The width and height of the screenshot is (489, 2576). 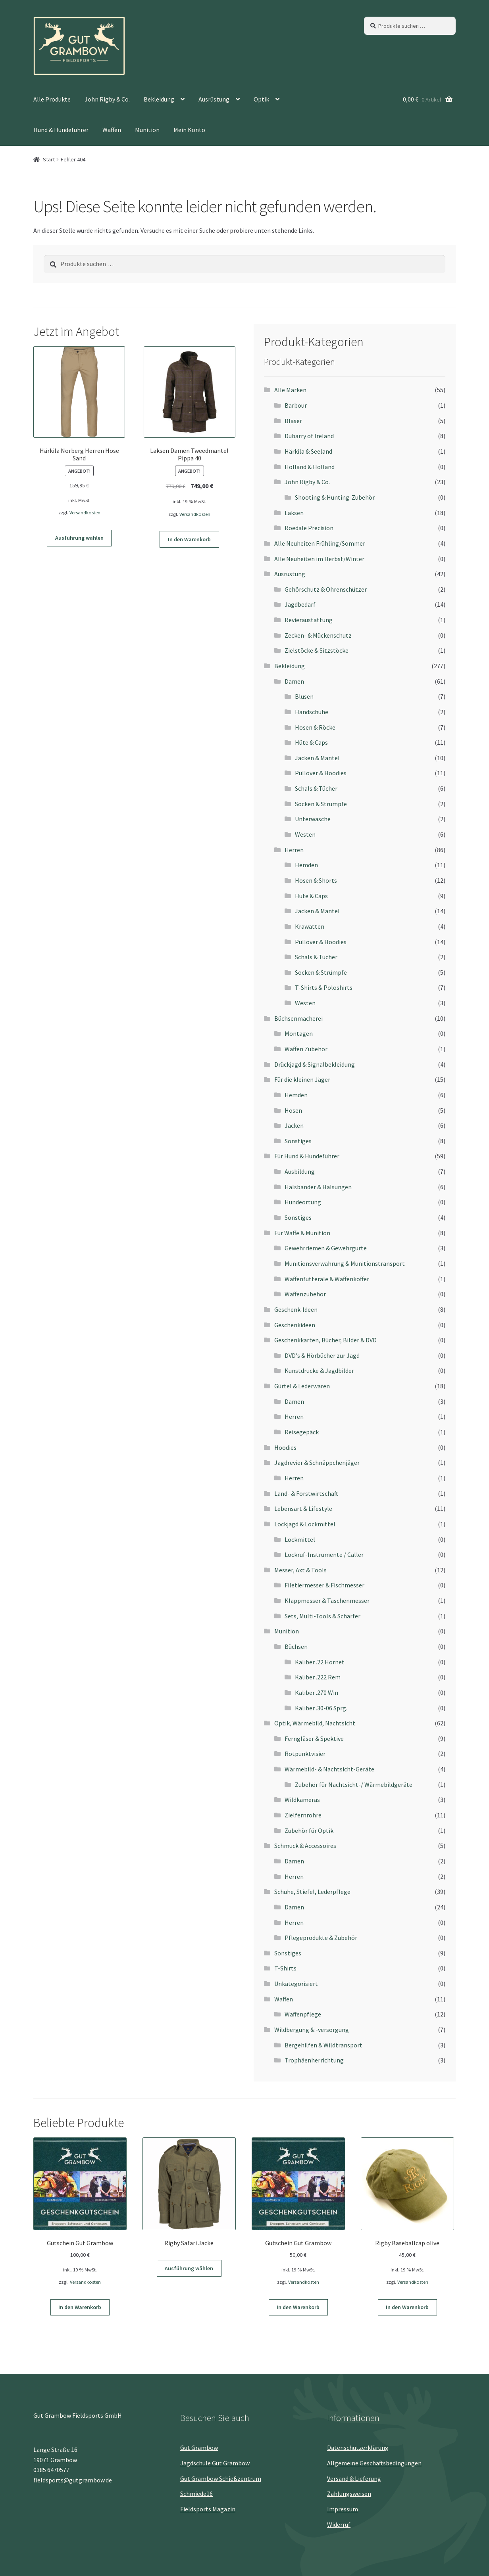 What do you see at coordinates (315, 727) in the screenshot?
I see `Hosen & Röcke` at bounding box center [315, 727].